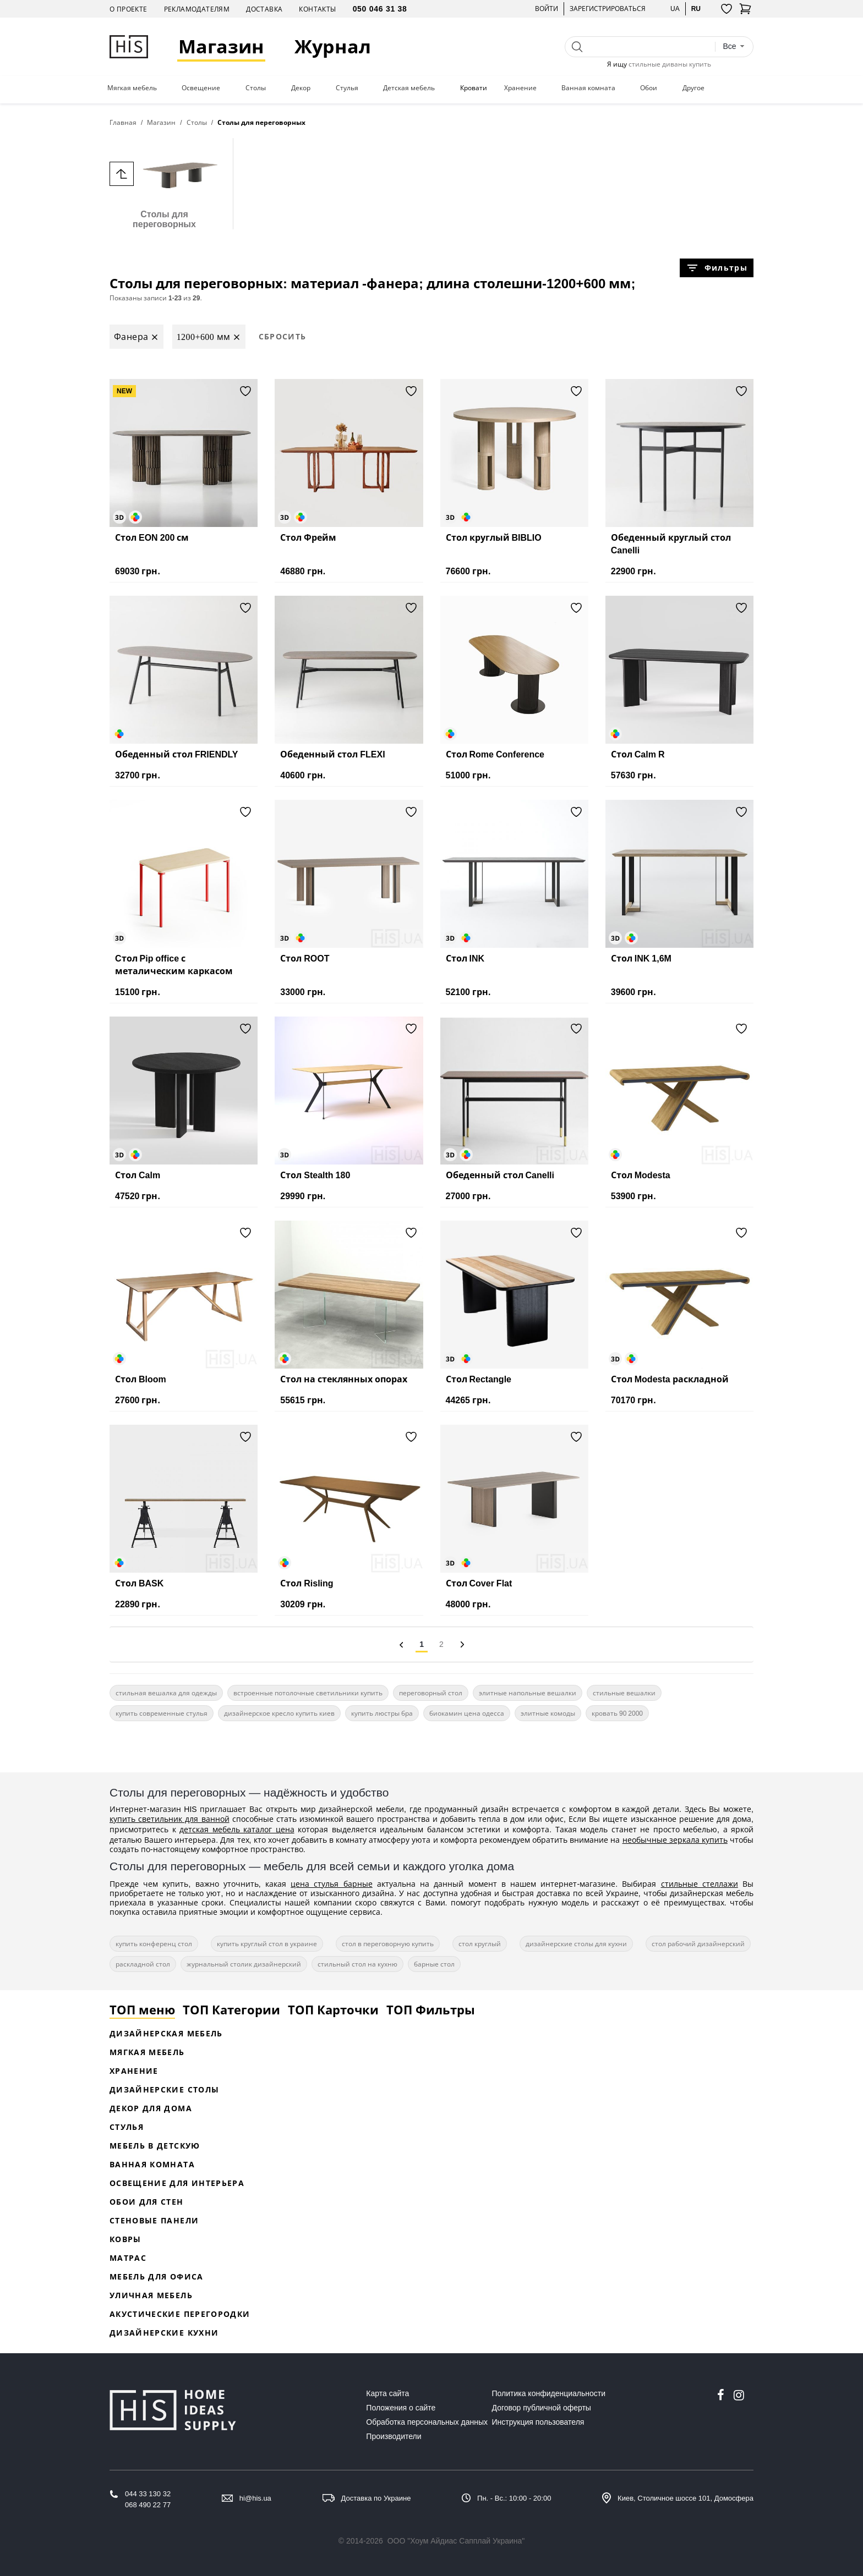  I want to click on элитные напольные вешалки, so click(527, 1693).